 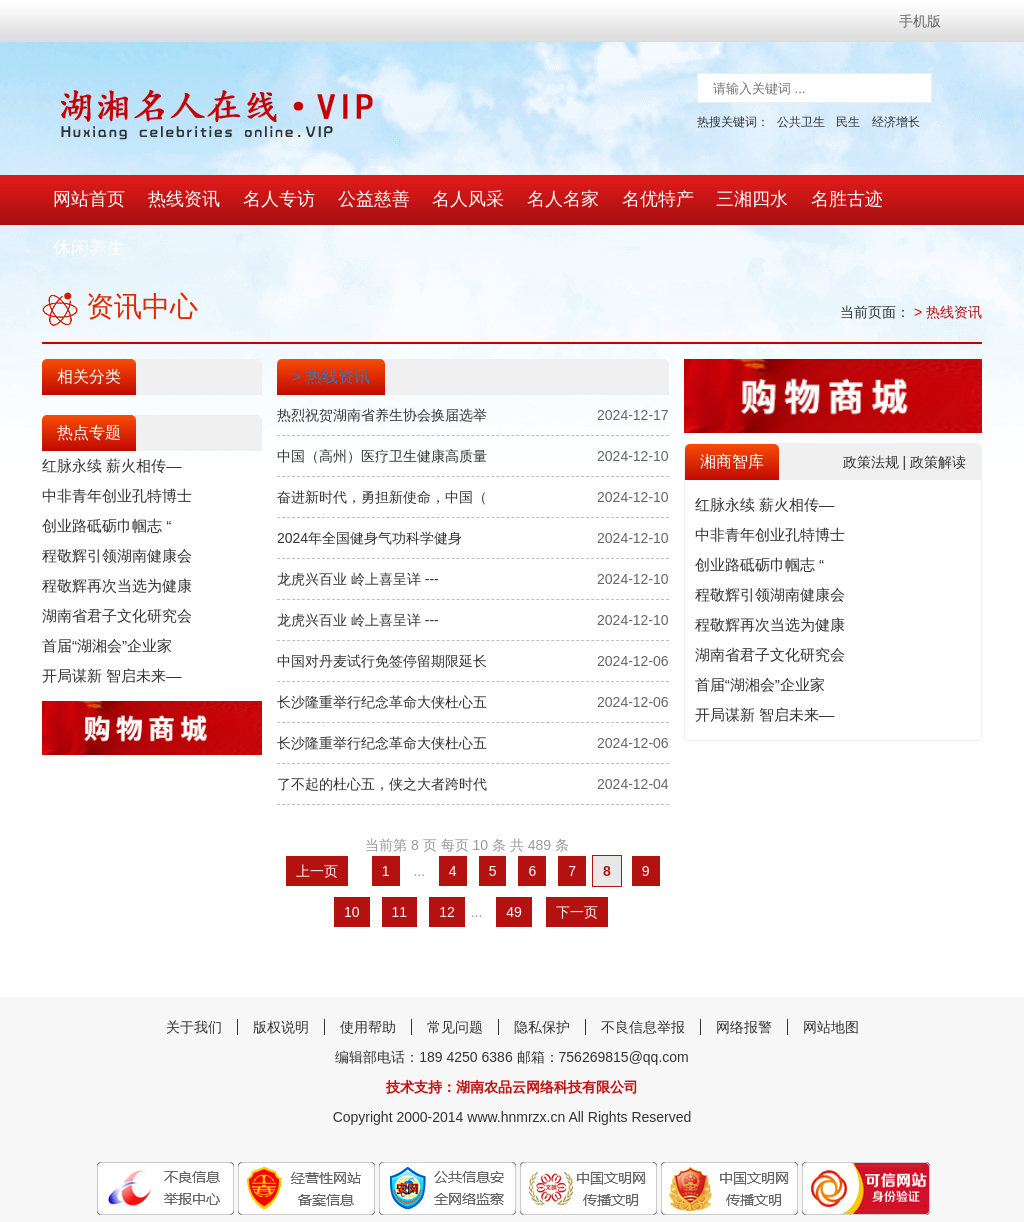 What do you see at coordinates (848, 122) in the screenshot?
I see `民生` at bounding box center [848, 122].